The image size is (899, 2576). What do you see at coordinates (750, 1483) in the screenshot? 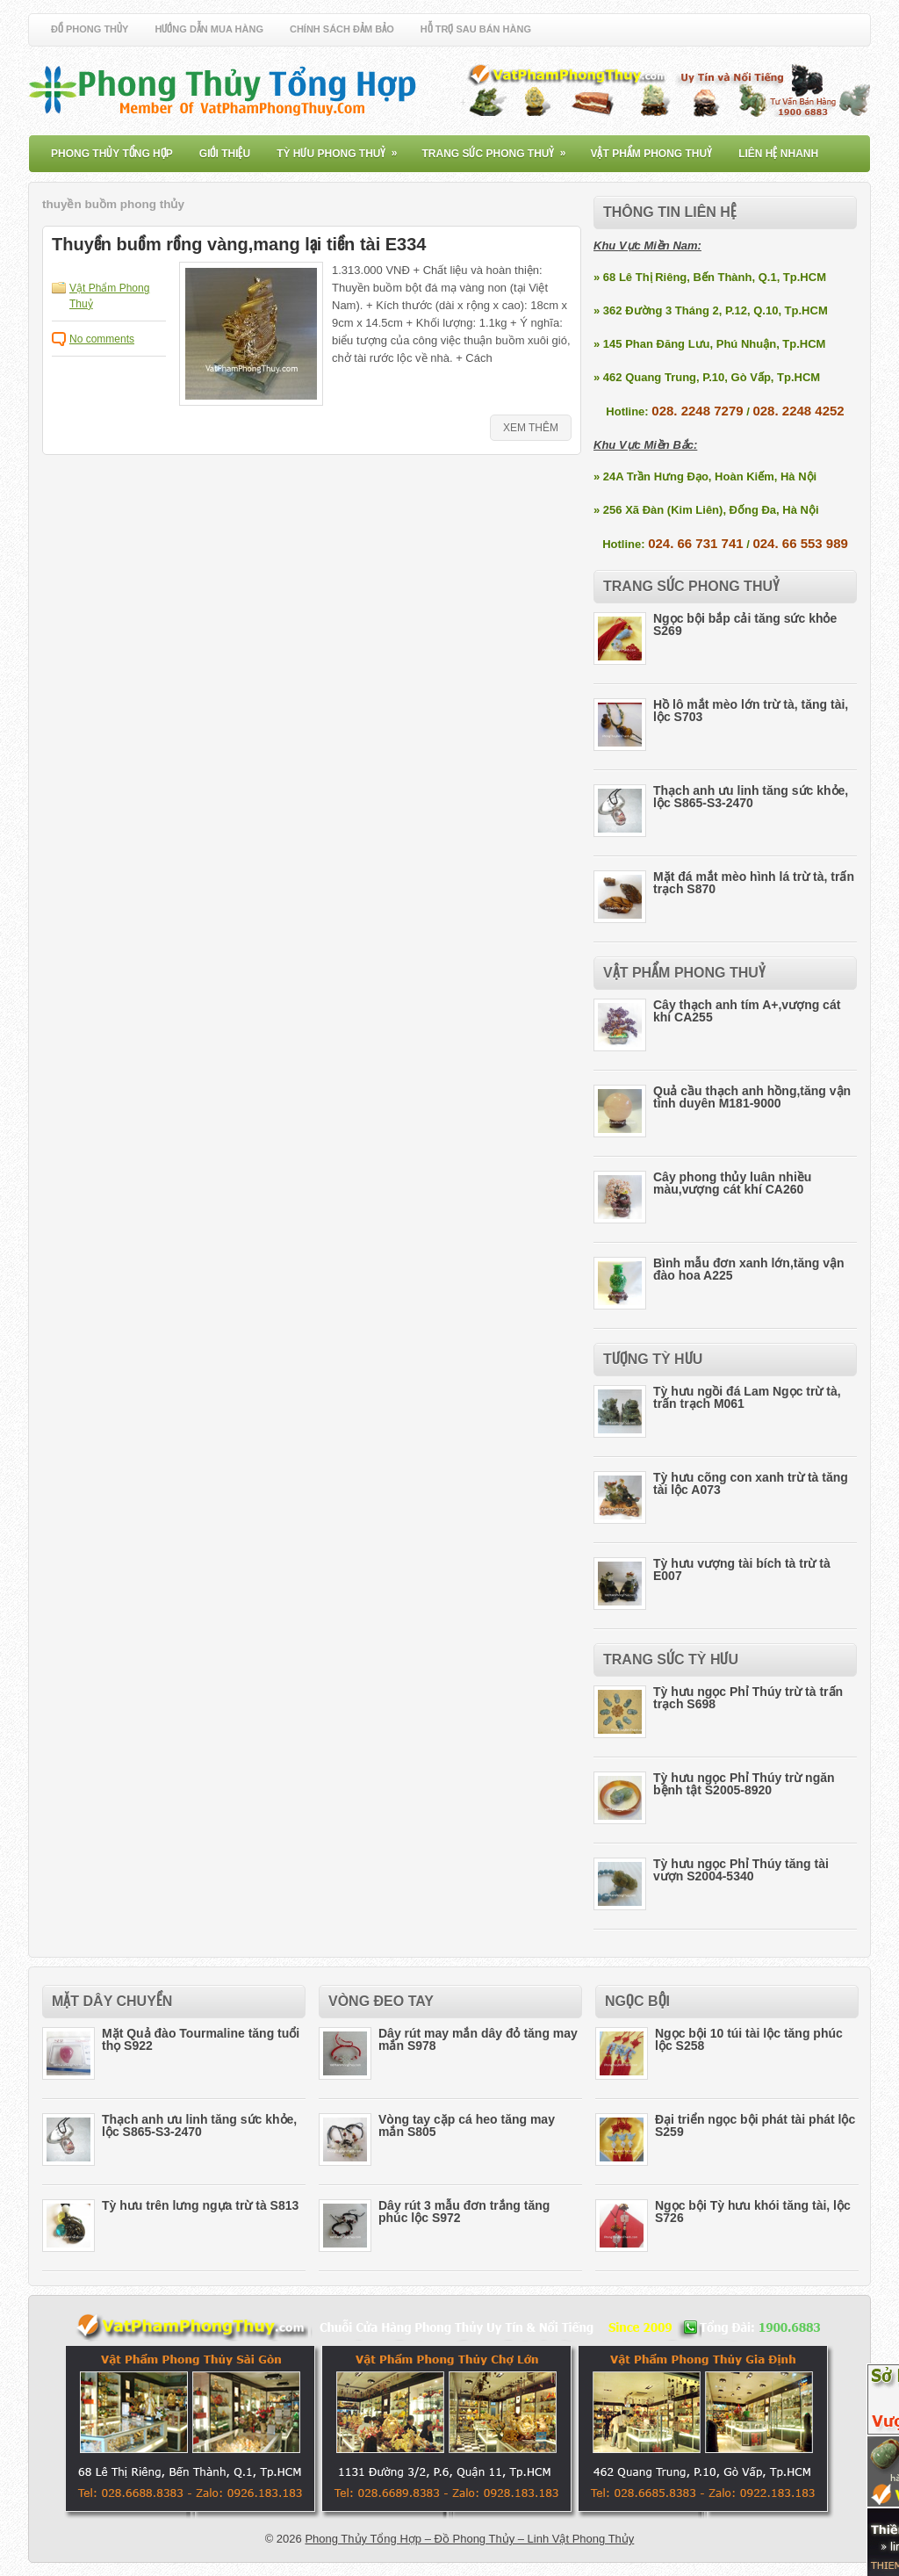
I see `Tỳ hưu cõng con xanh trừ tà tăng tài lộc A073` at bounding box center [750, 1483].